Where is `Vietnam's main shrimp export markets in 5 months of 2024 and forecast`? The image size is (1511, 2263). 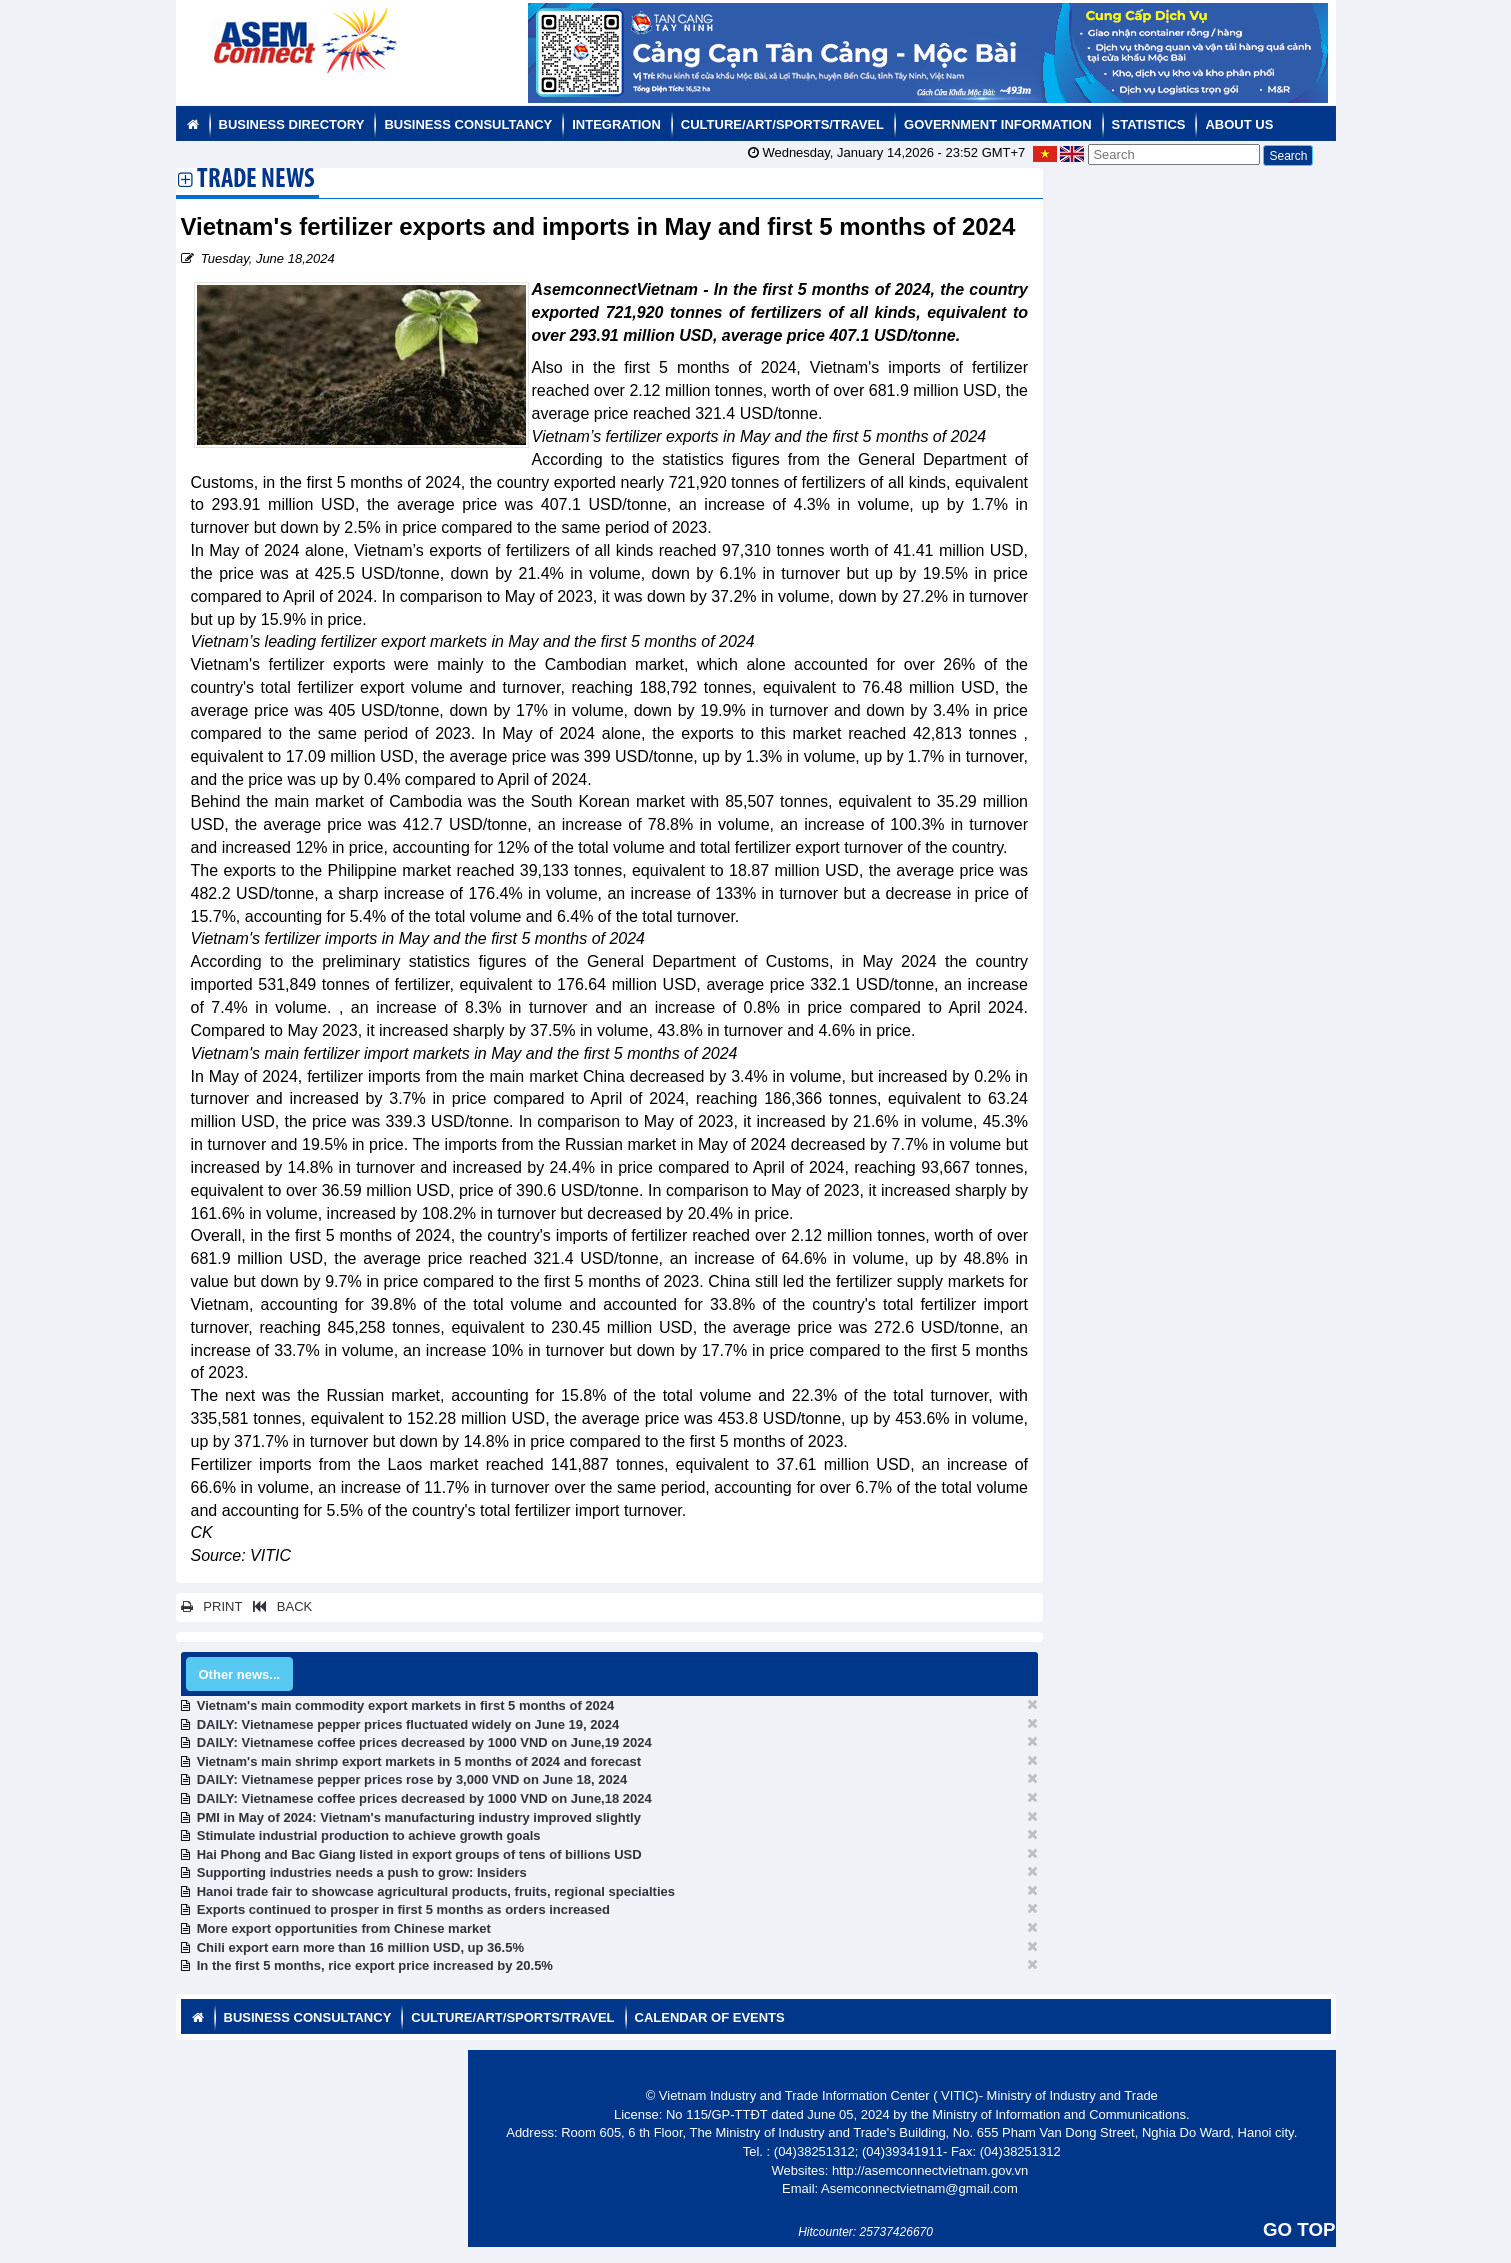 Vietnam's main shrimp export markets in 5 months of 2024 and forecast is located at coordinates (419, 1761).